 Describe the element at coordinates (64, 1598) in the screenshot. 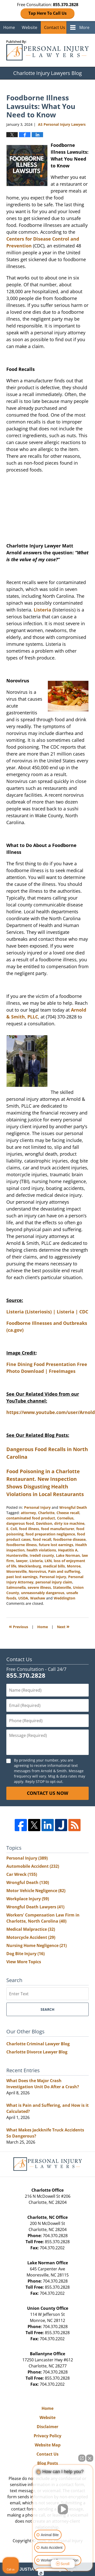

I see `Weddington` at that location.